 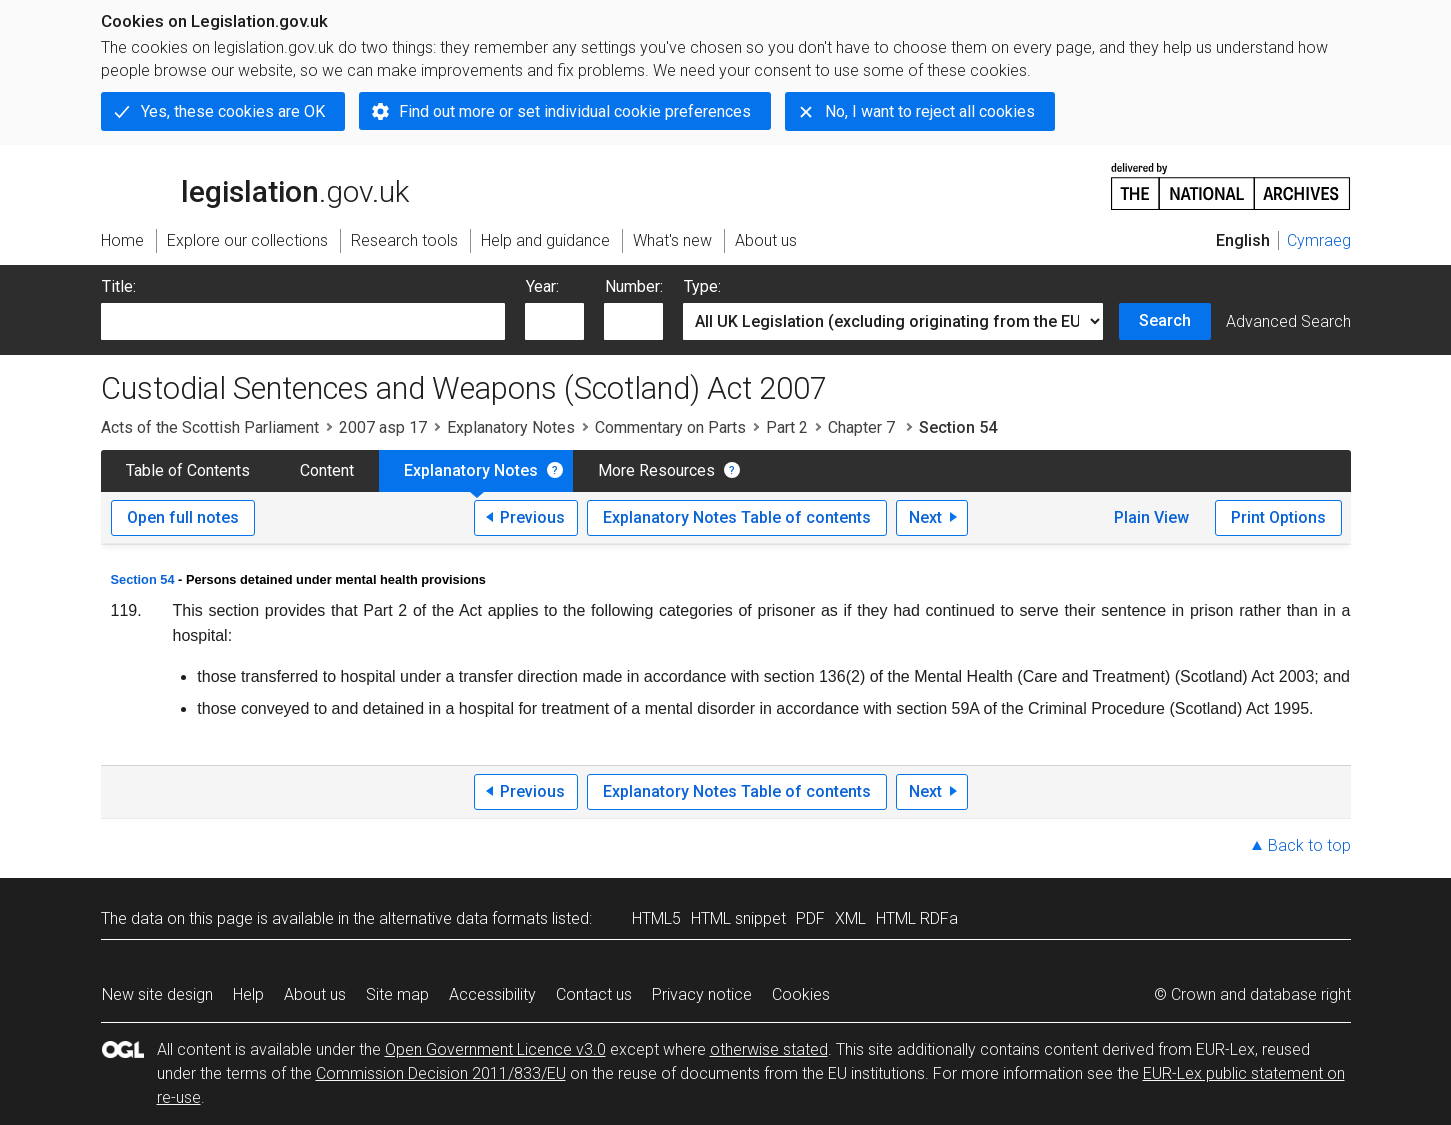 I want to click on Table of Contents, so click(x=188, y=470).